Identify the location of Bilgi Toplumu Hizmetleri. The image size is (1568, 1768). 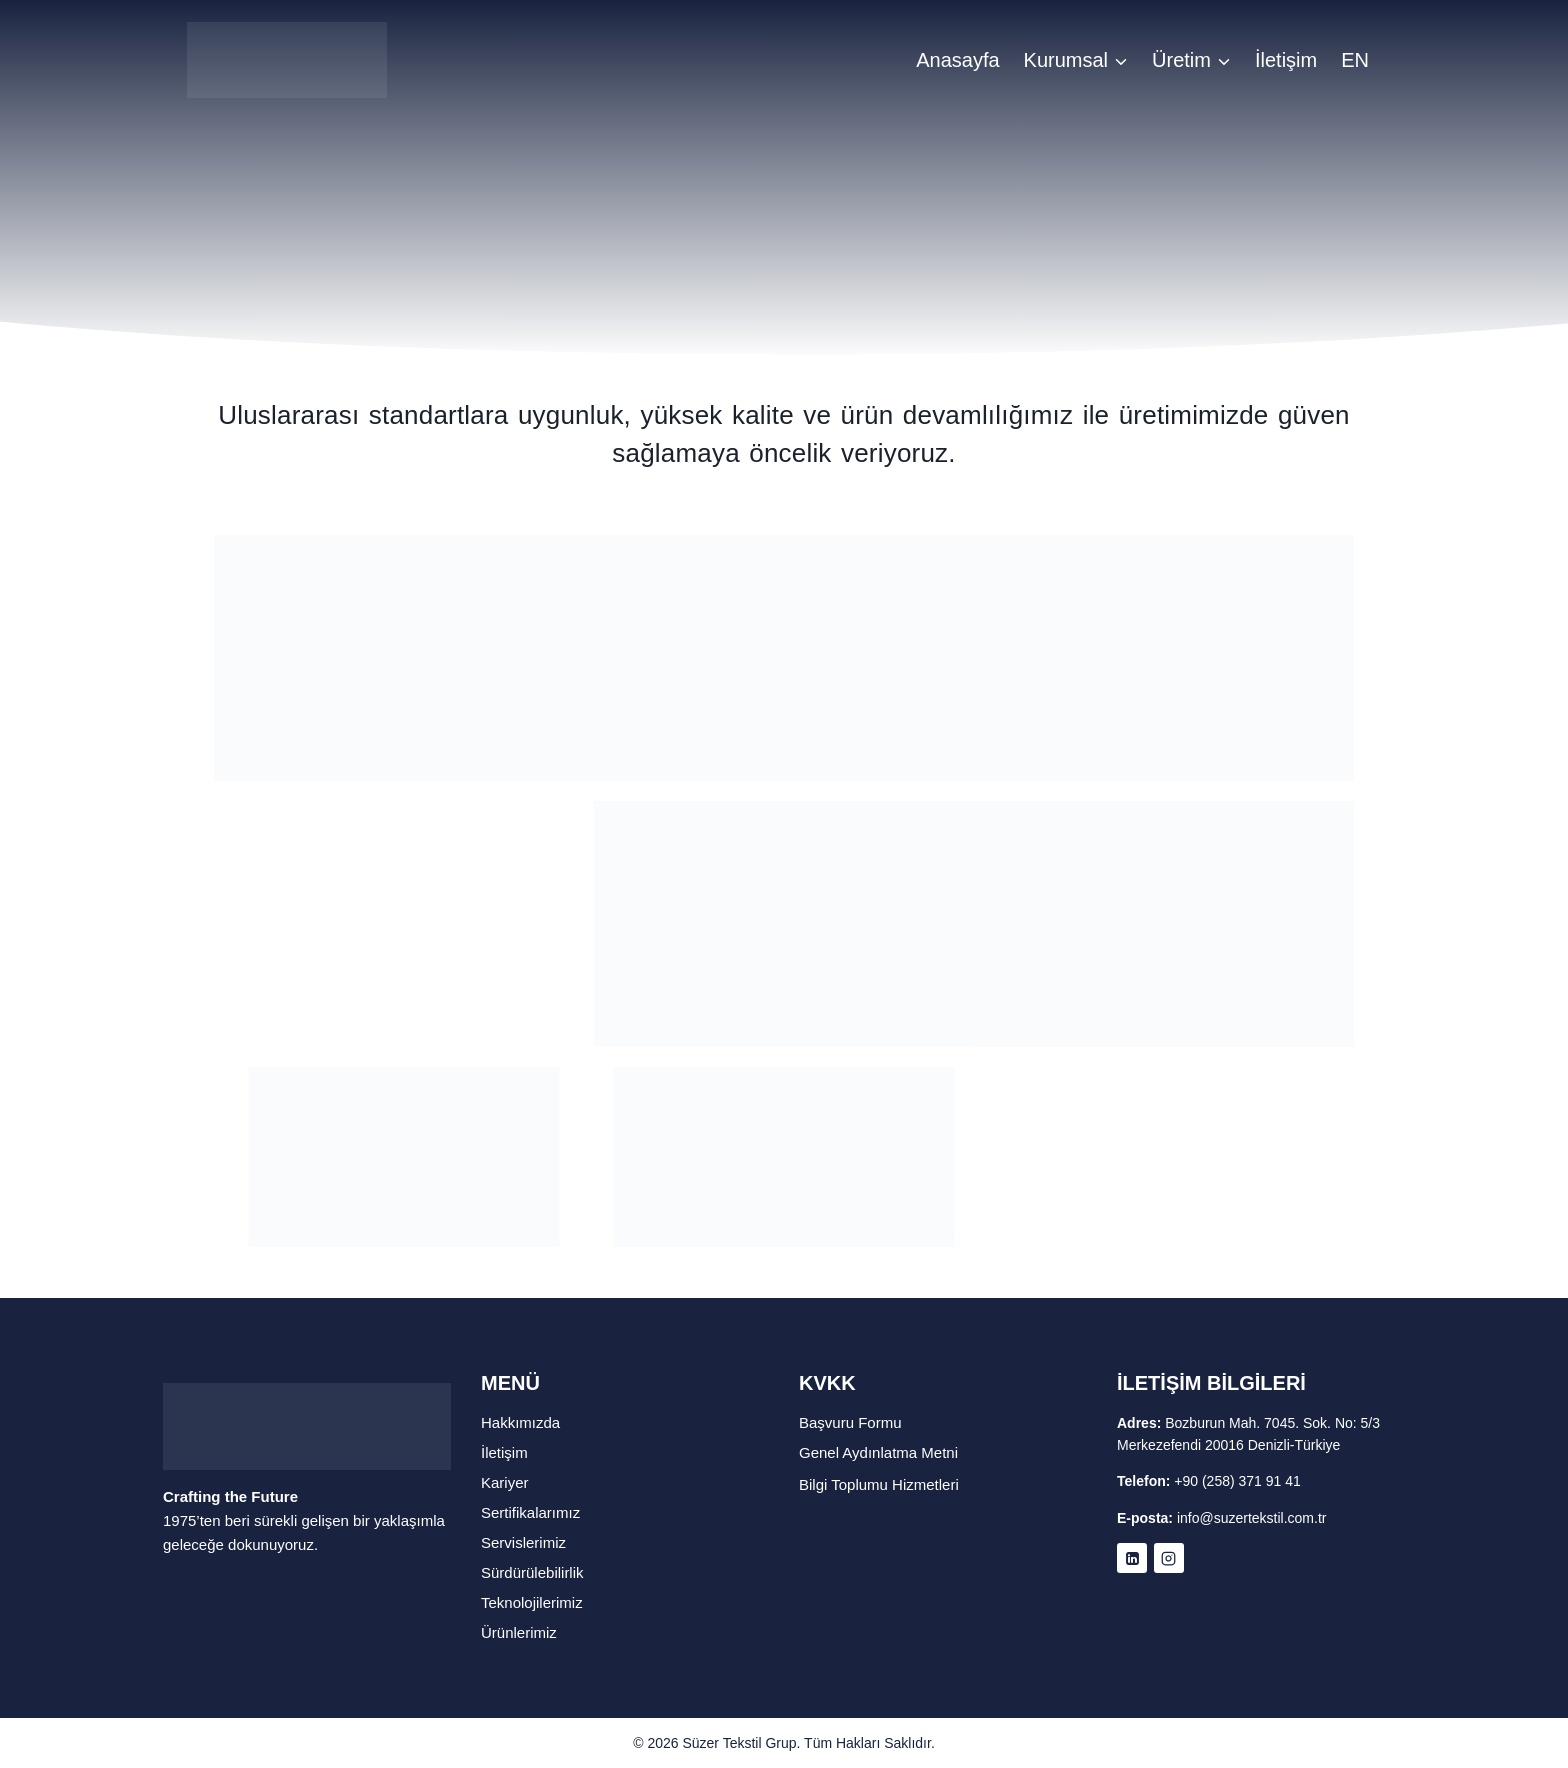
(879, 1484).